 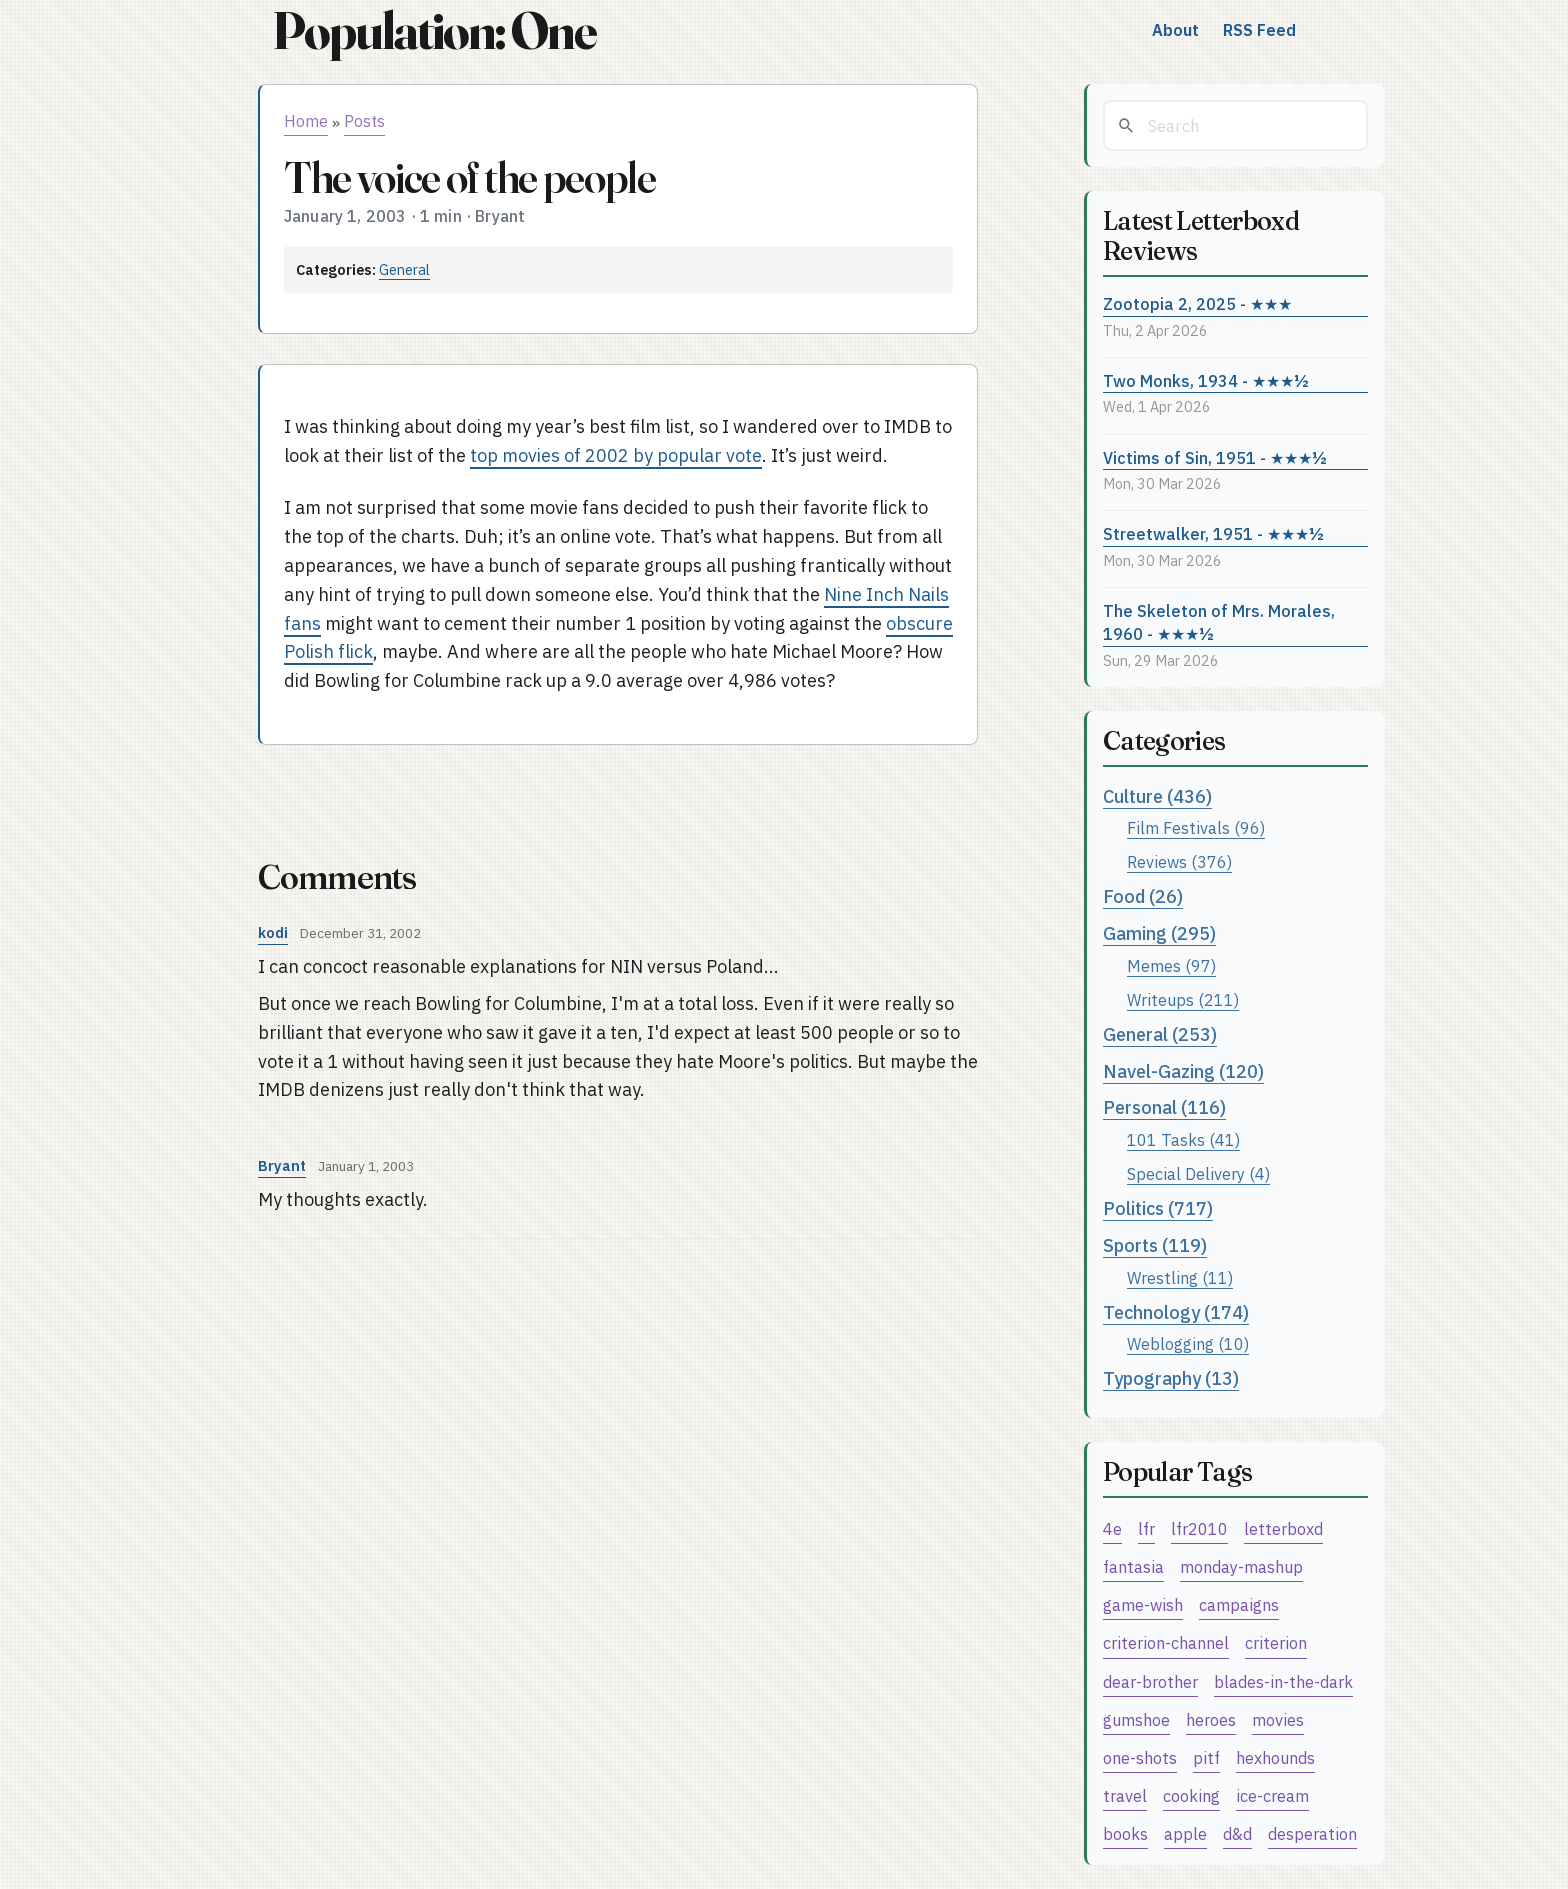 I want to click on cooking, so click(x=1191, y=1795).